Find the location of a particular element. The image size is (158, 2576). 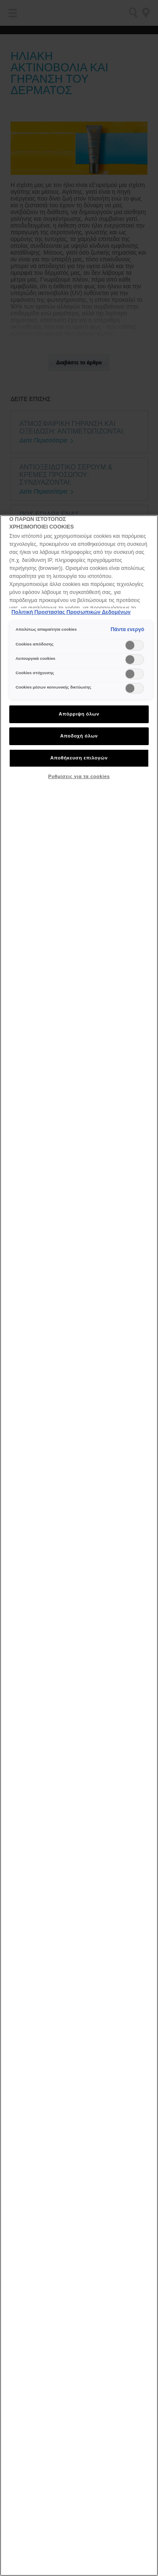

Απόρριψη όλων is located at coordinates (79, 713).